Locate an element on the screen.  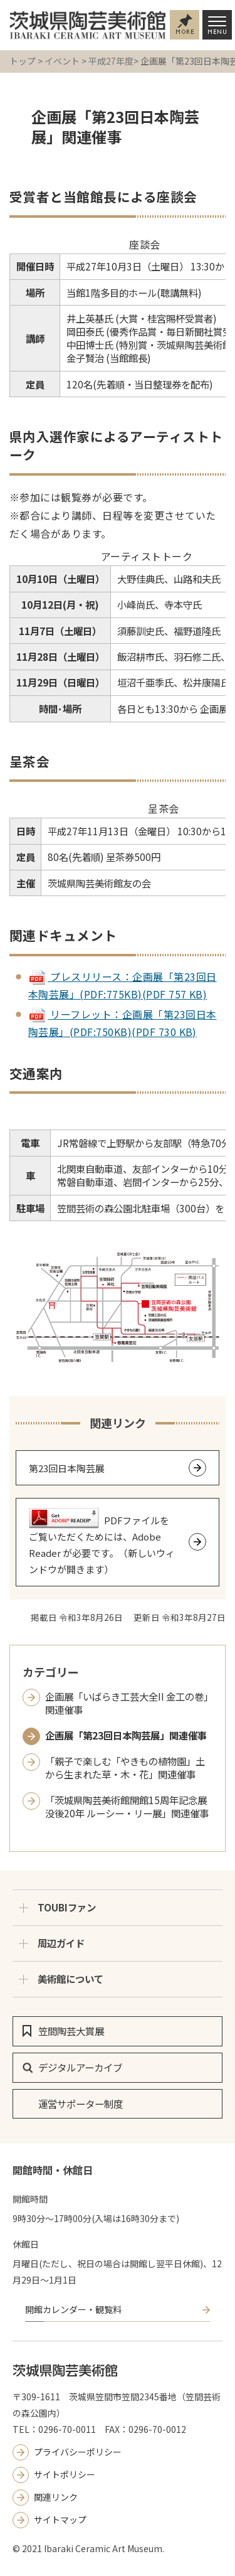
企画展「いばらき工芸大全II 金工の巻」関連催事 is located at coordinates (126, 1703).